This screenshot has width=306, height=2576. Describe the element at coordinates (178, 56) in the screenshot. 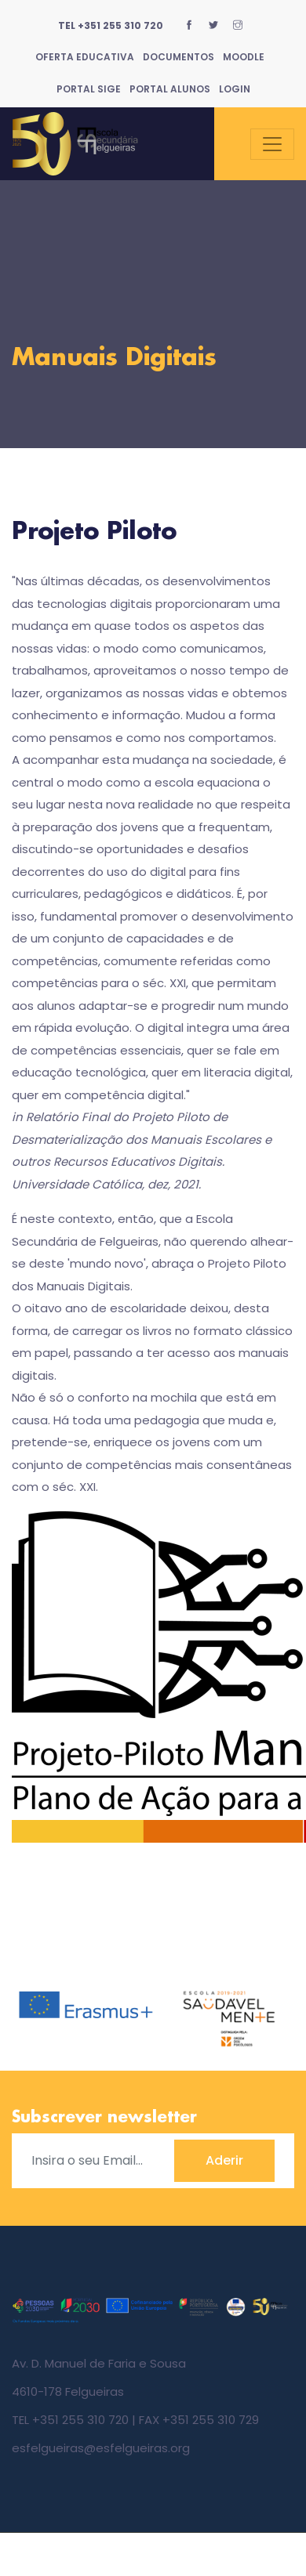

I see `Documentos` at that location.